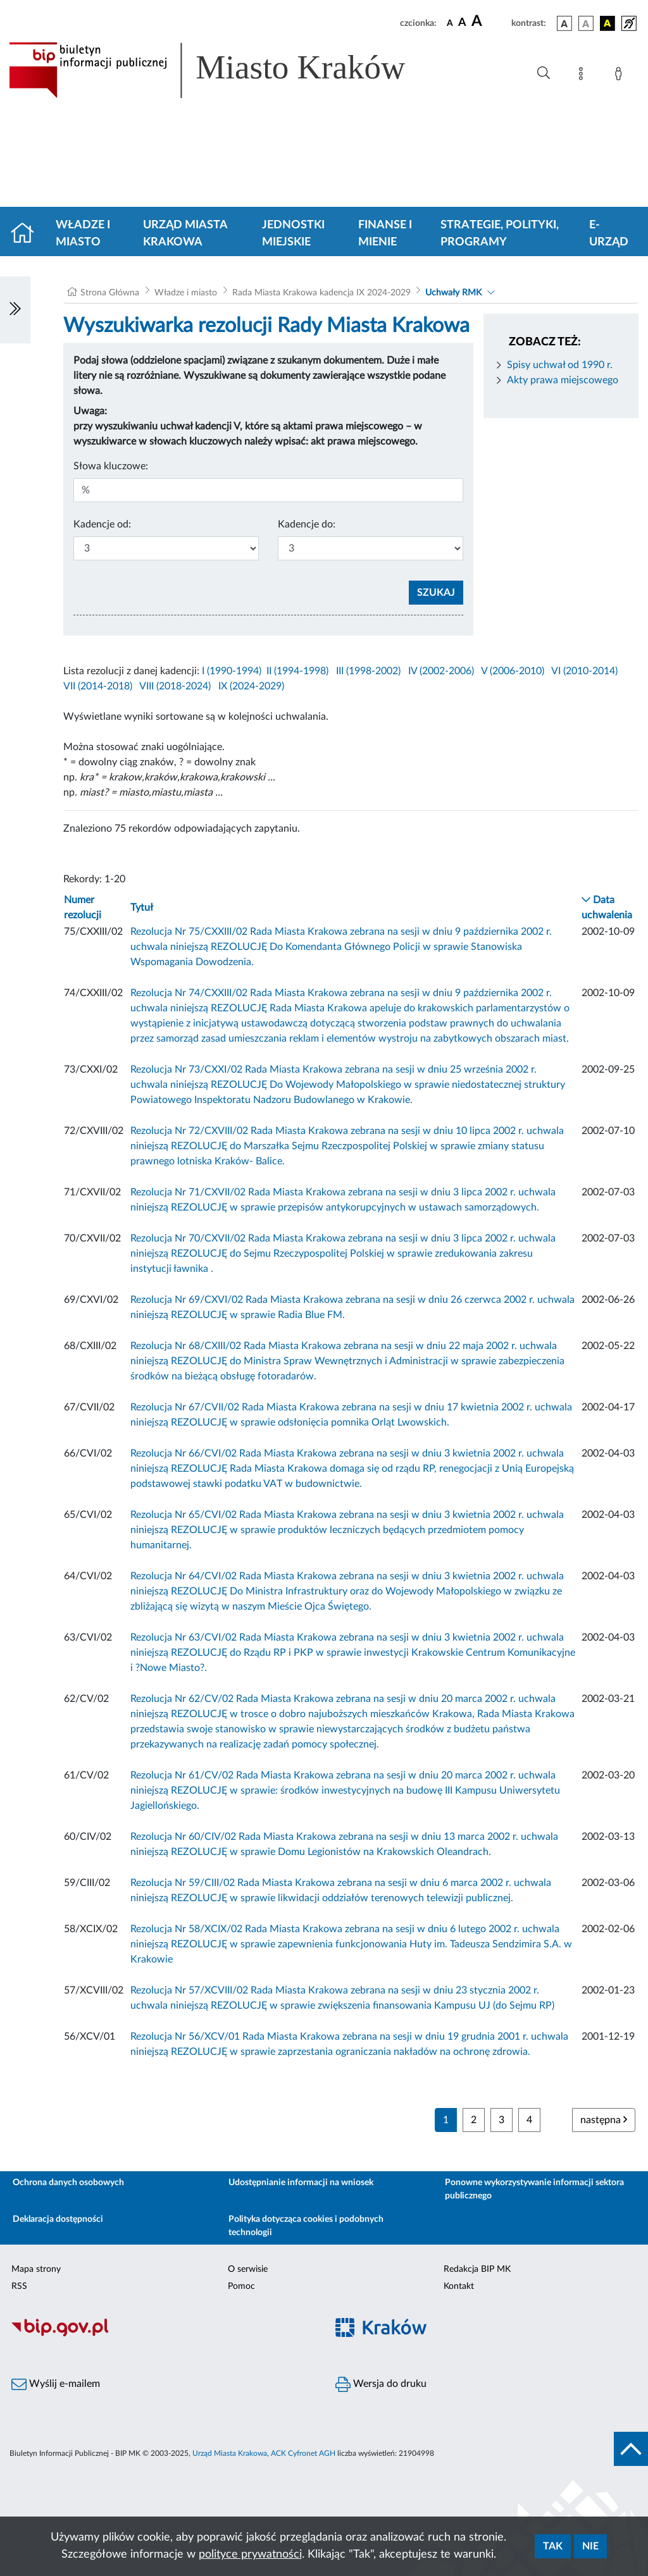 The height and width of the screenshot is (2576, 648). Describe the element at coordinates (109, 292) in the screenshot. I see `Strona Główna` at that location.